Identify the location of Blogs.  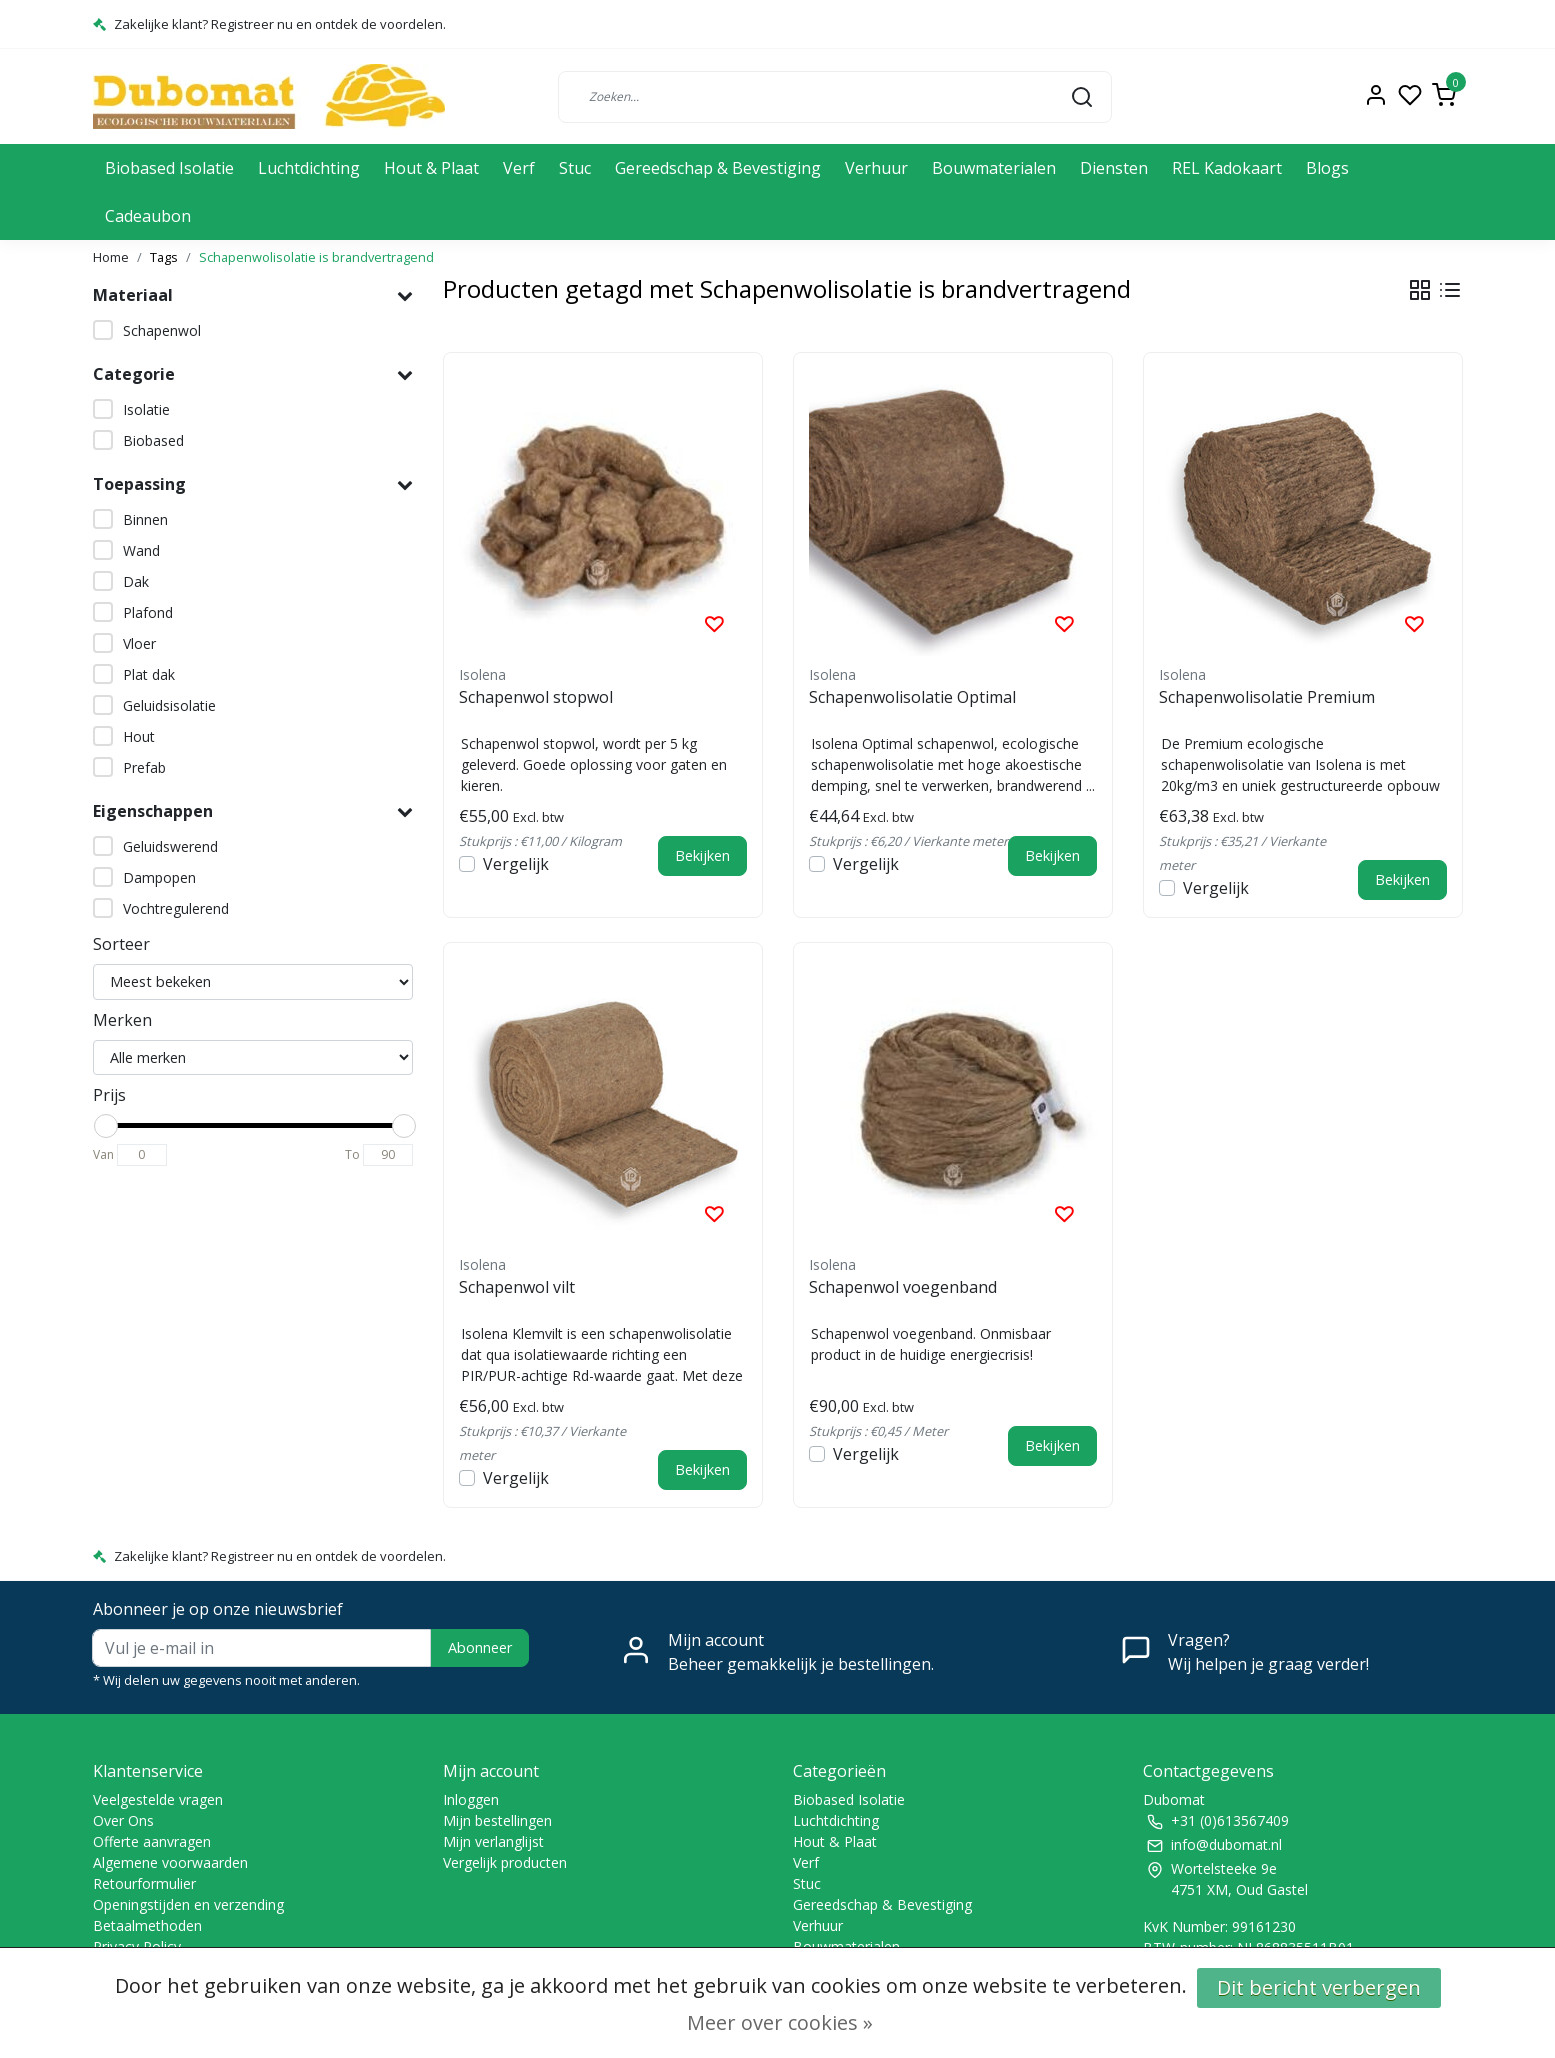
(1327, 168).